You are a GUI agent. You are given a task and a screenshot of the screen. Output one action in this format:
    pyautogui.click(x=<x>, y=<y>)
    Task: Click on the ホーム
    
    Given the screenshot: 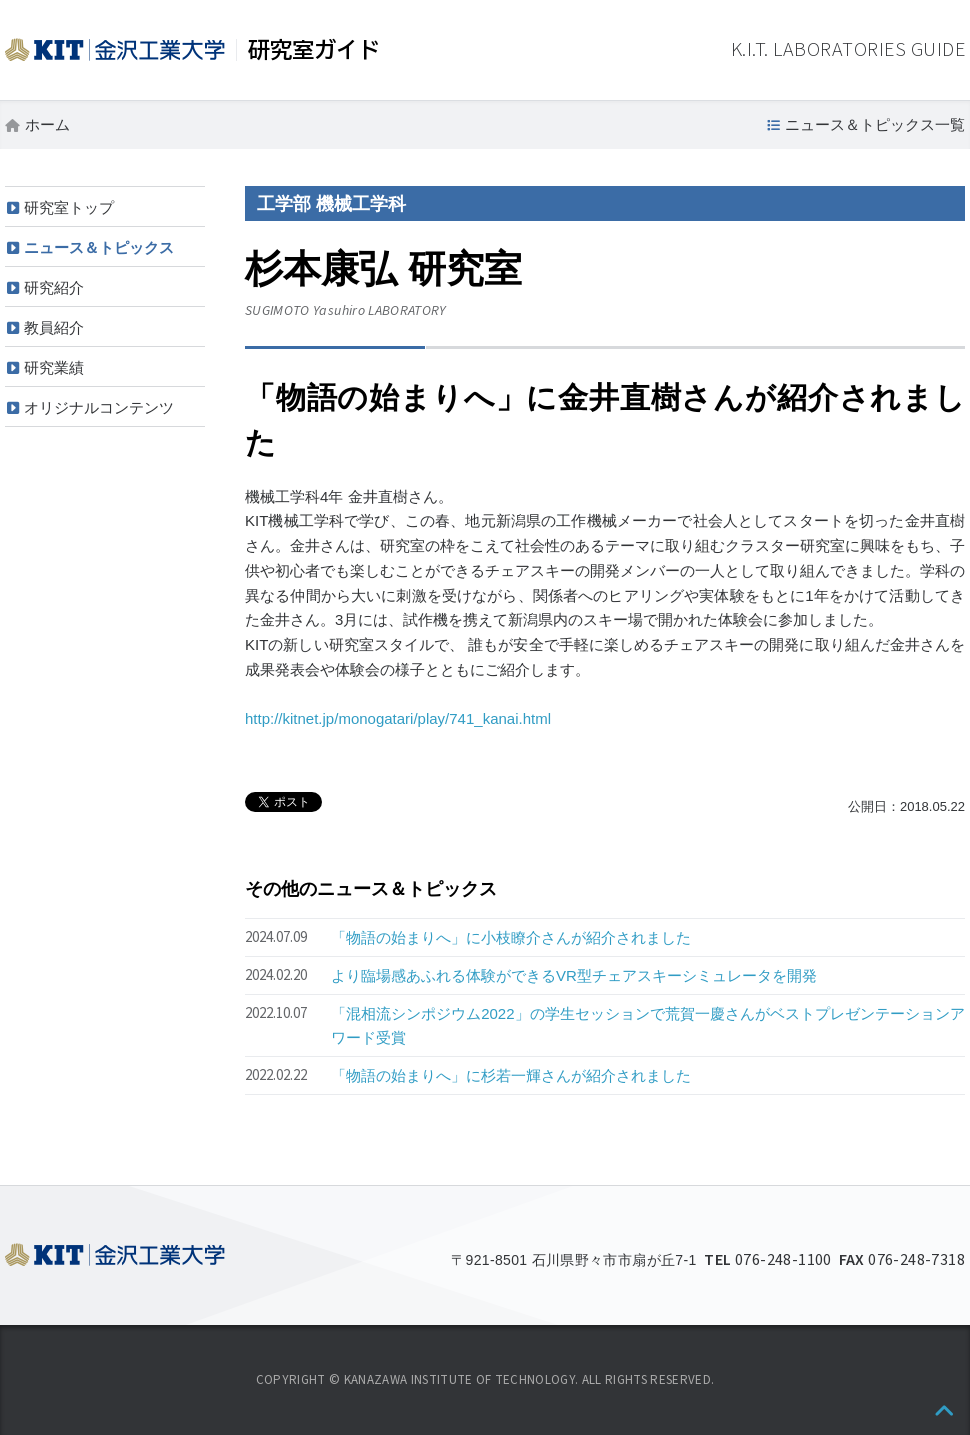 What is the action you would take?
    pyautogui.click(x=47, y=124)
    